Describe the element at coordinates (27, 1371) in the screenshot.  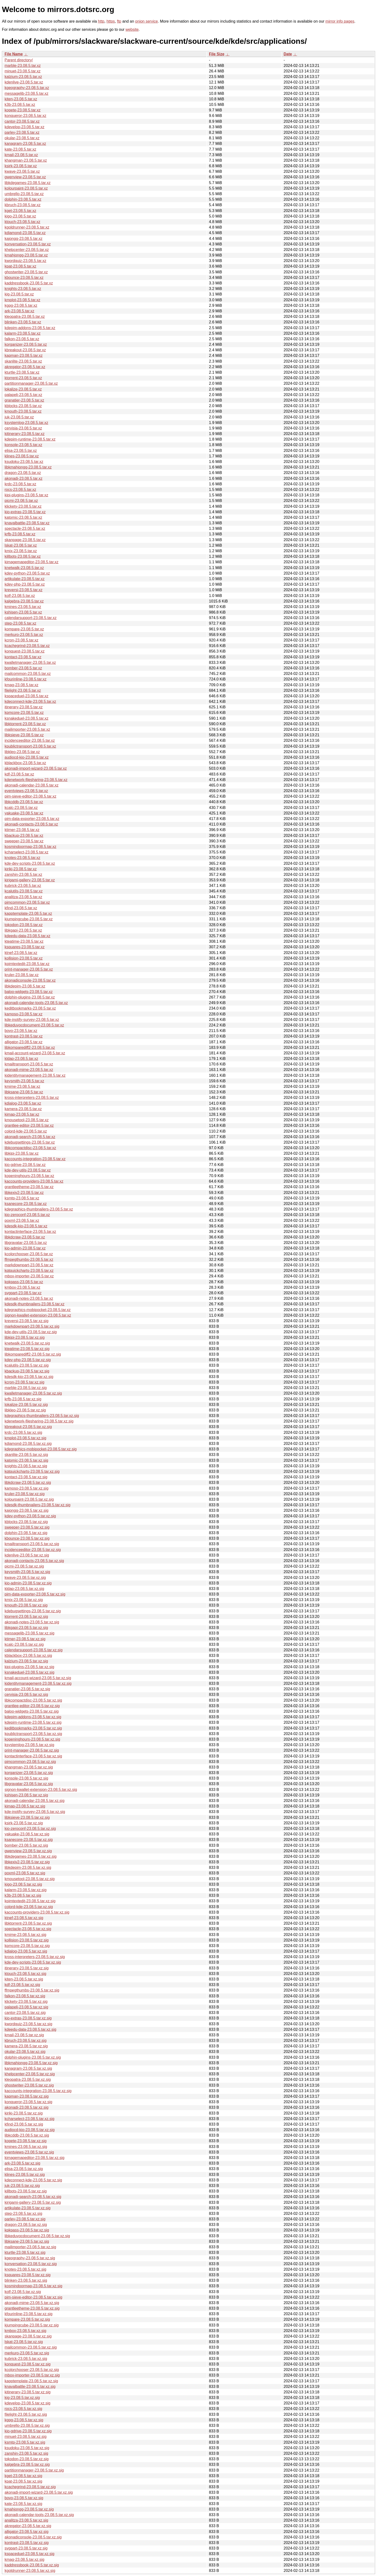
I see `kbackup-23.08.5.tar.xz.sig` at that location.